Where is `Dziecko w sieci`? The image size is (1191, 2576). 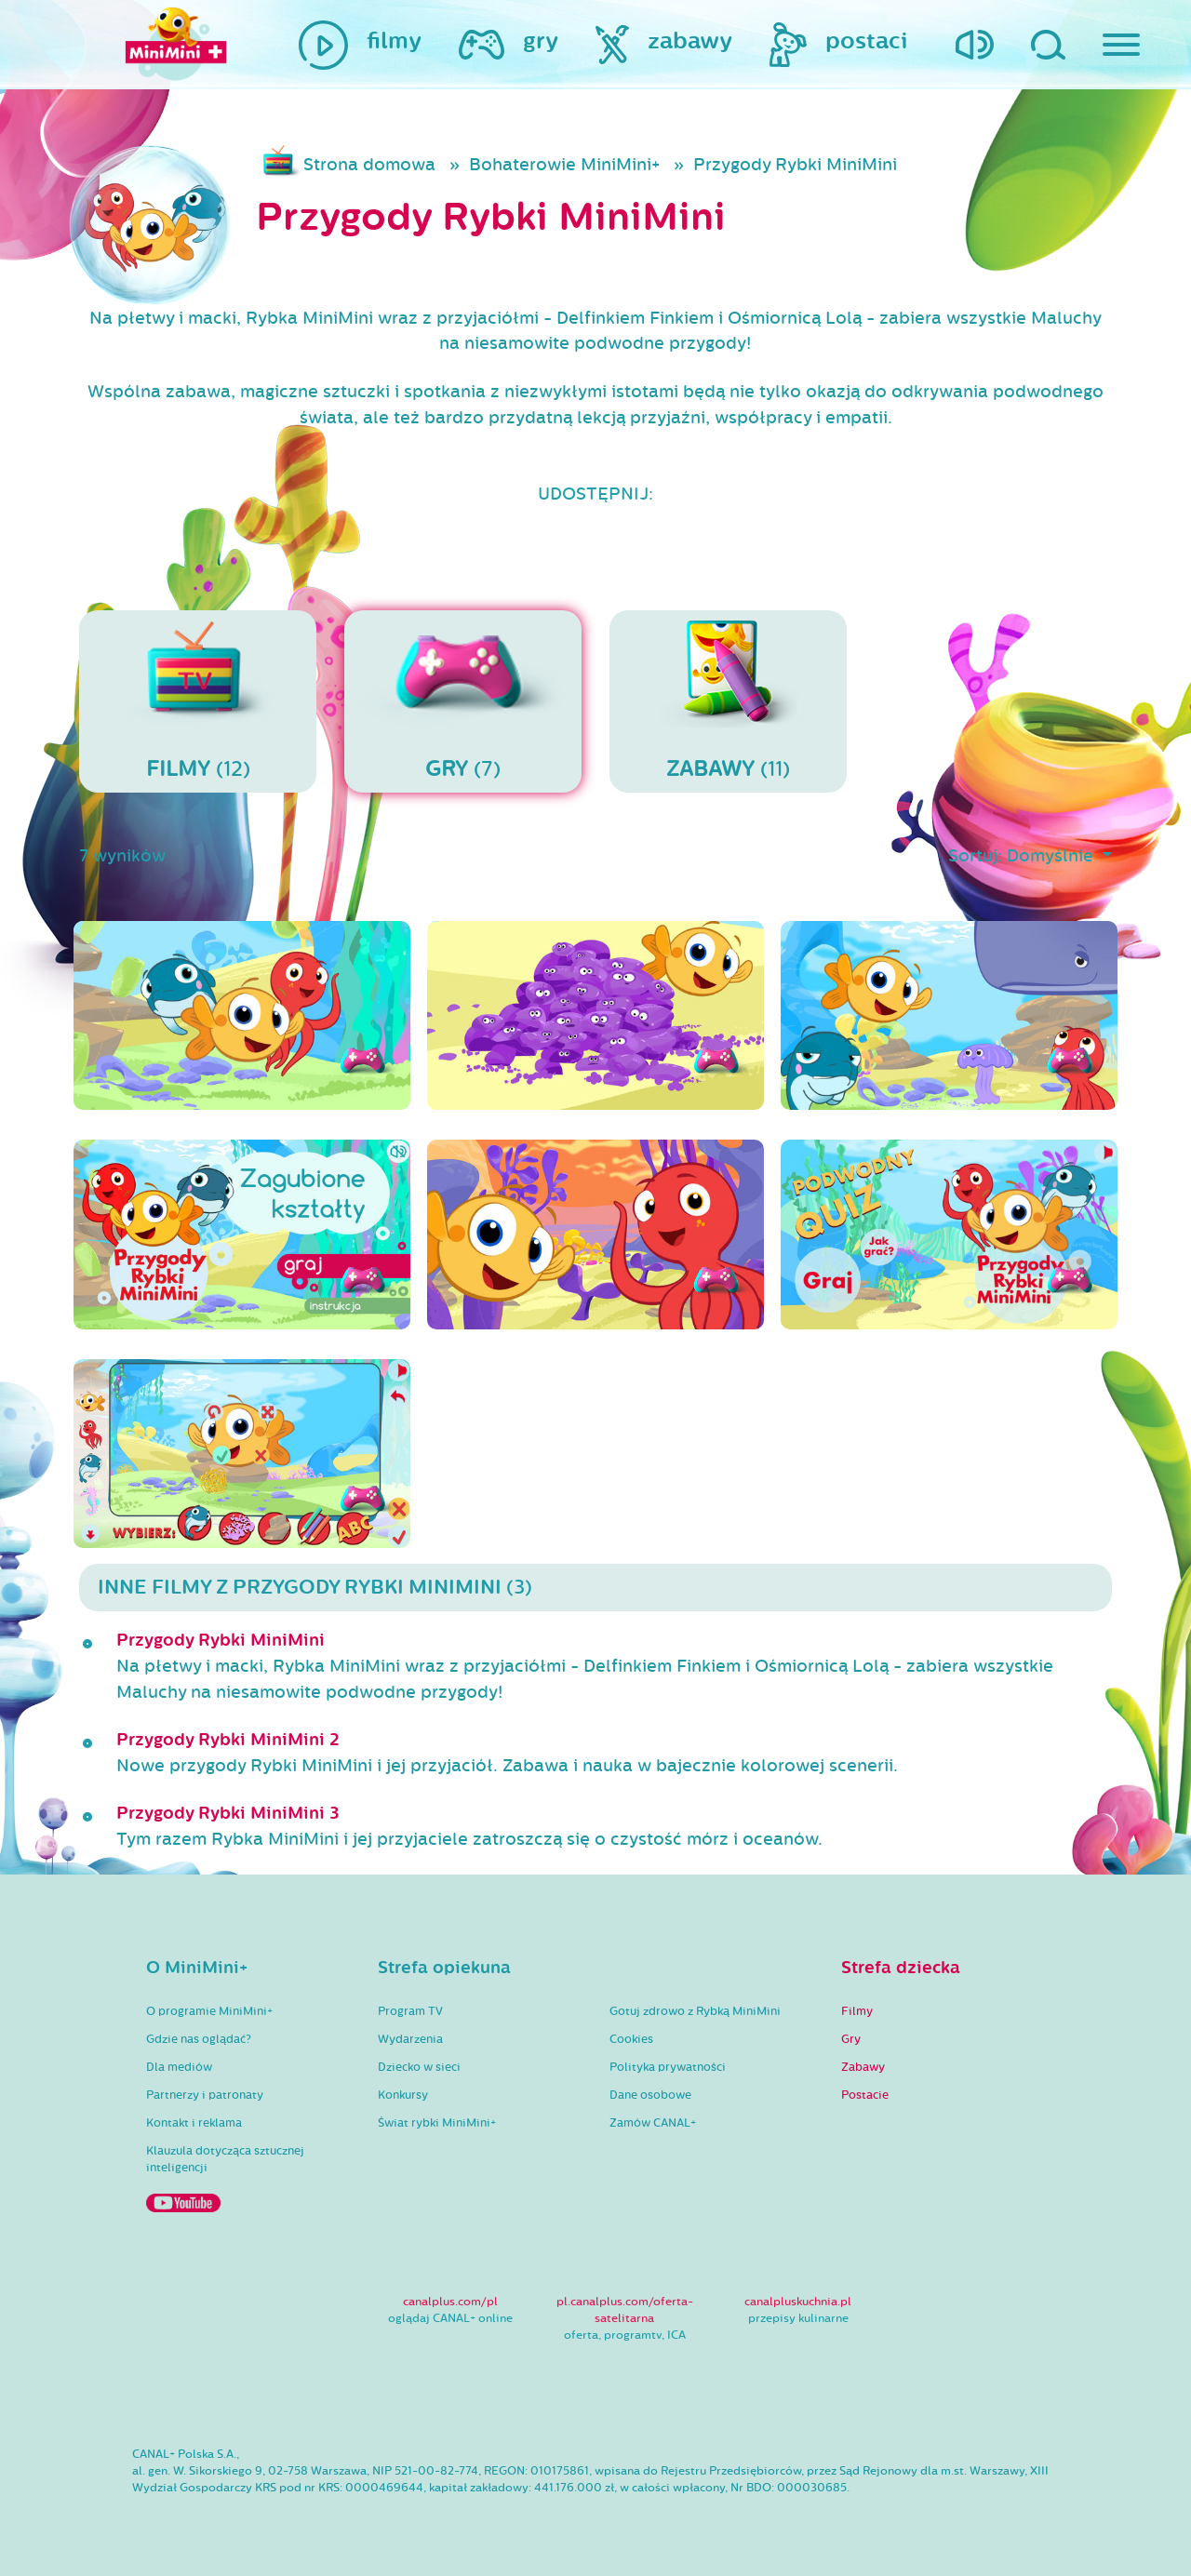
Dziecko w sieci is located at coordinates (419, 2067).